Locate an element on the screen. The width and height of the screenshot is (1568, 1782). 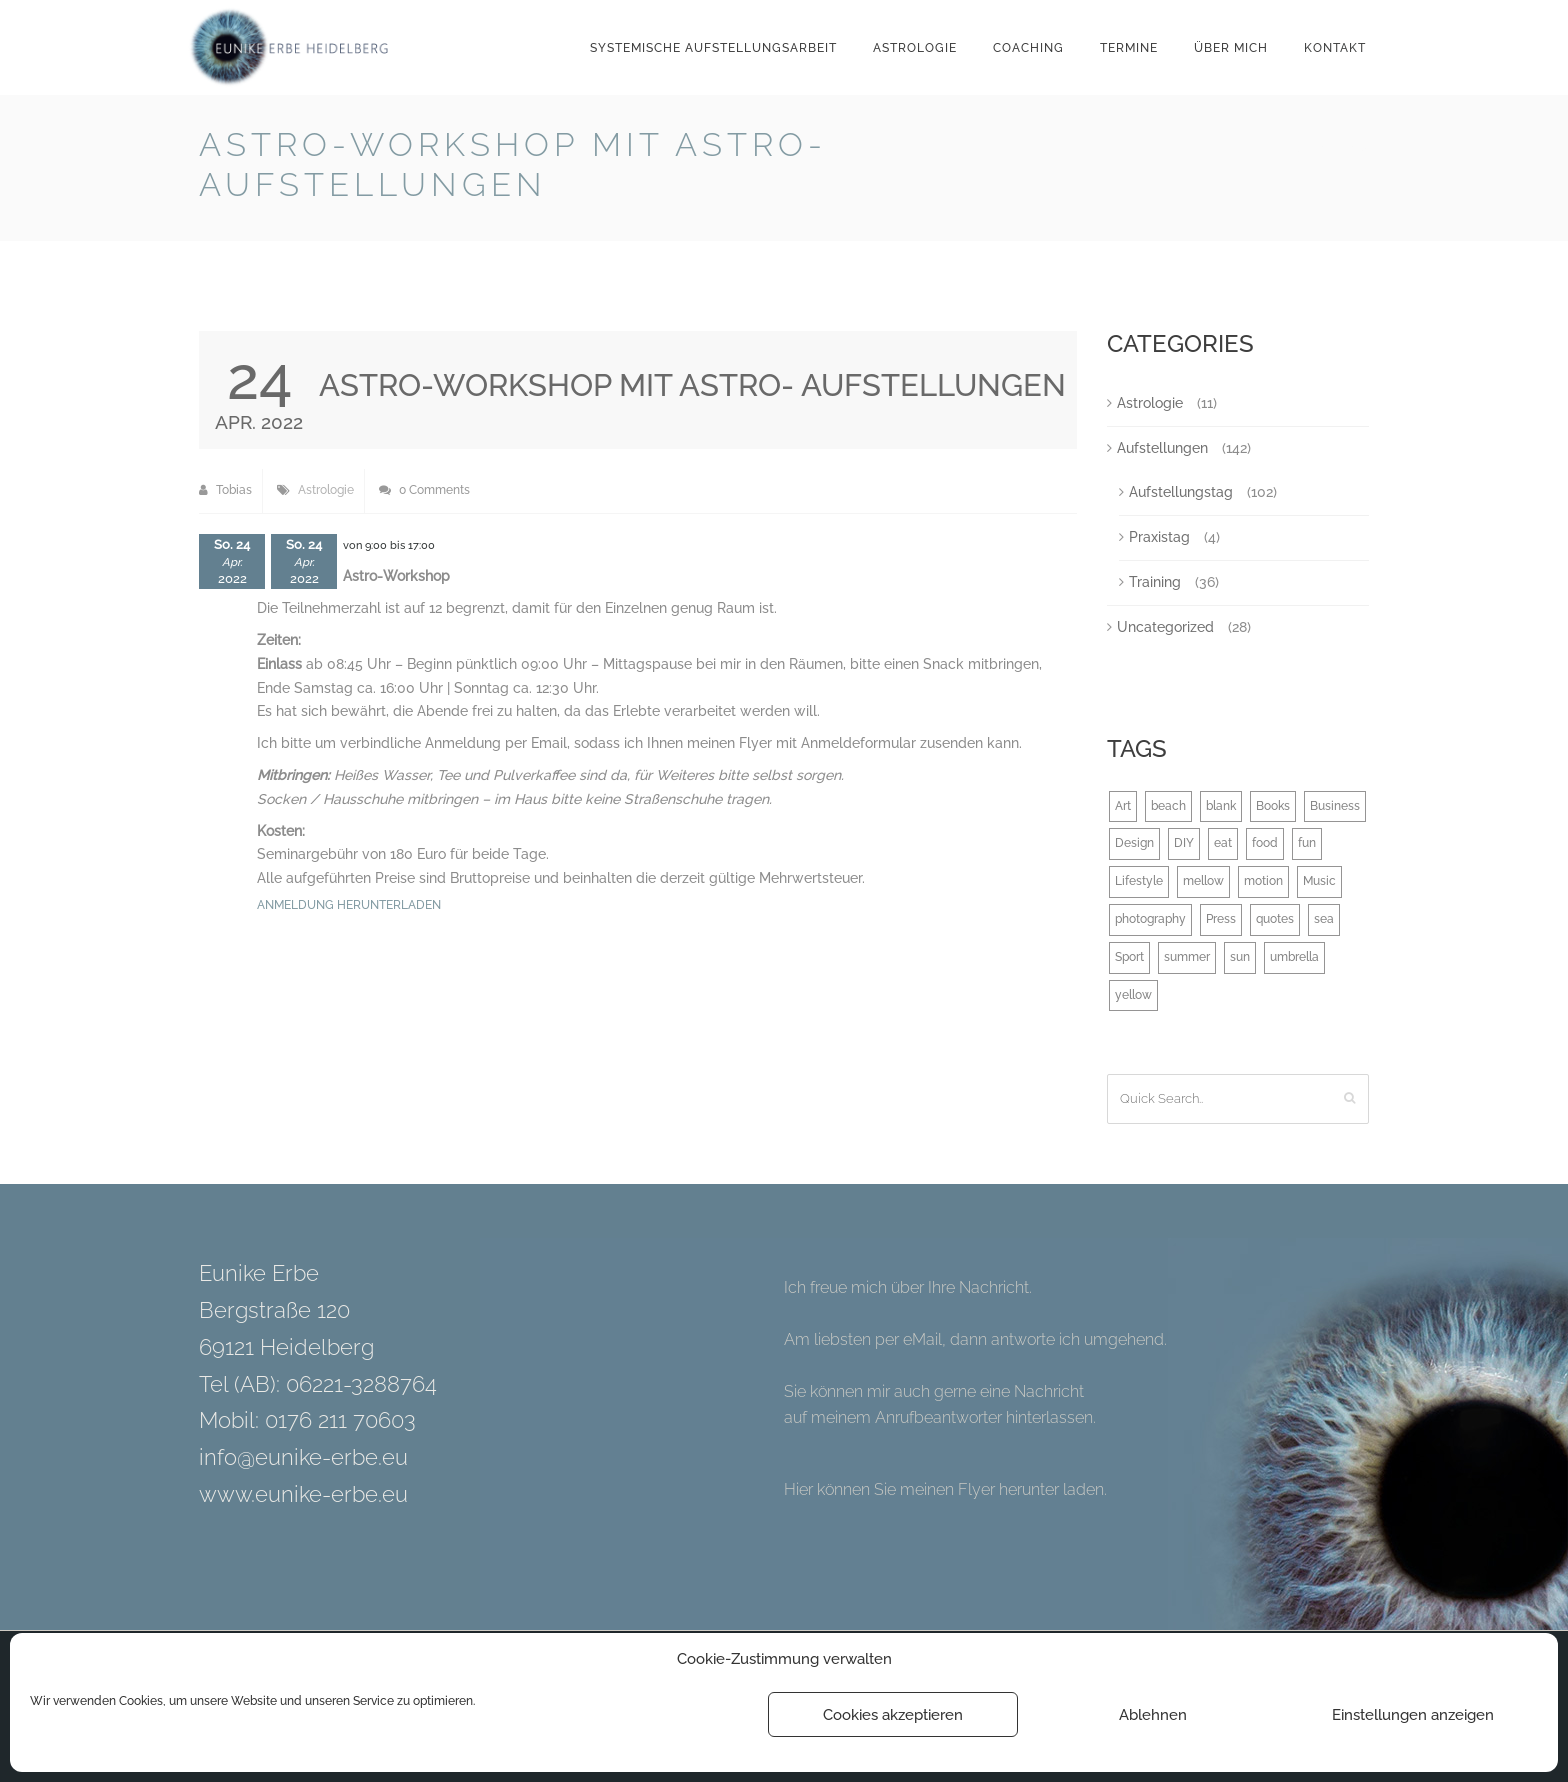
Press is located at coordinates (1221, 919).